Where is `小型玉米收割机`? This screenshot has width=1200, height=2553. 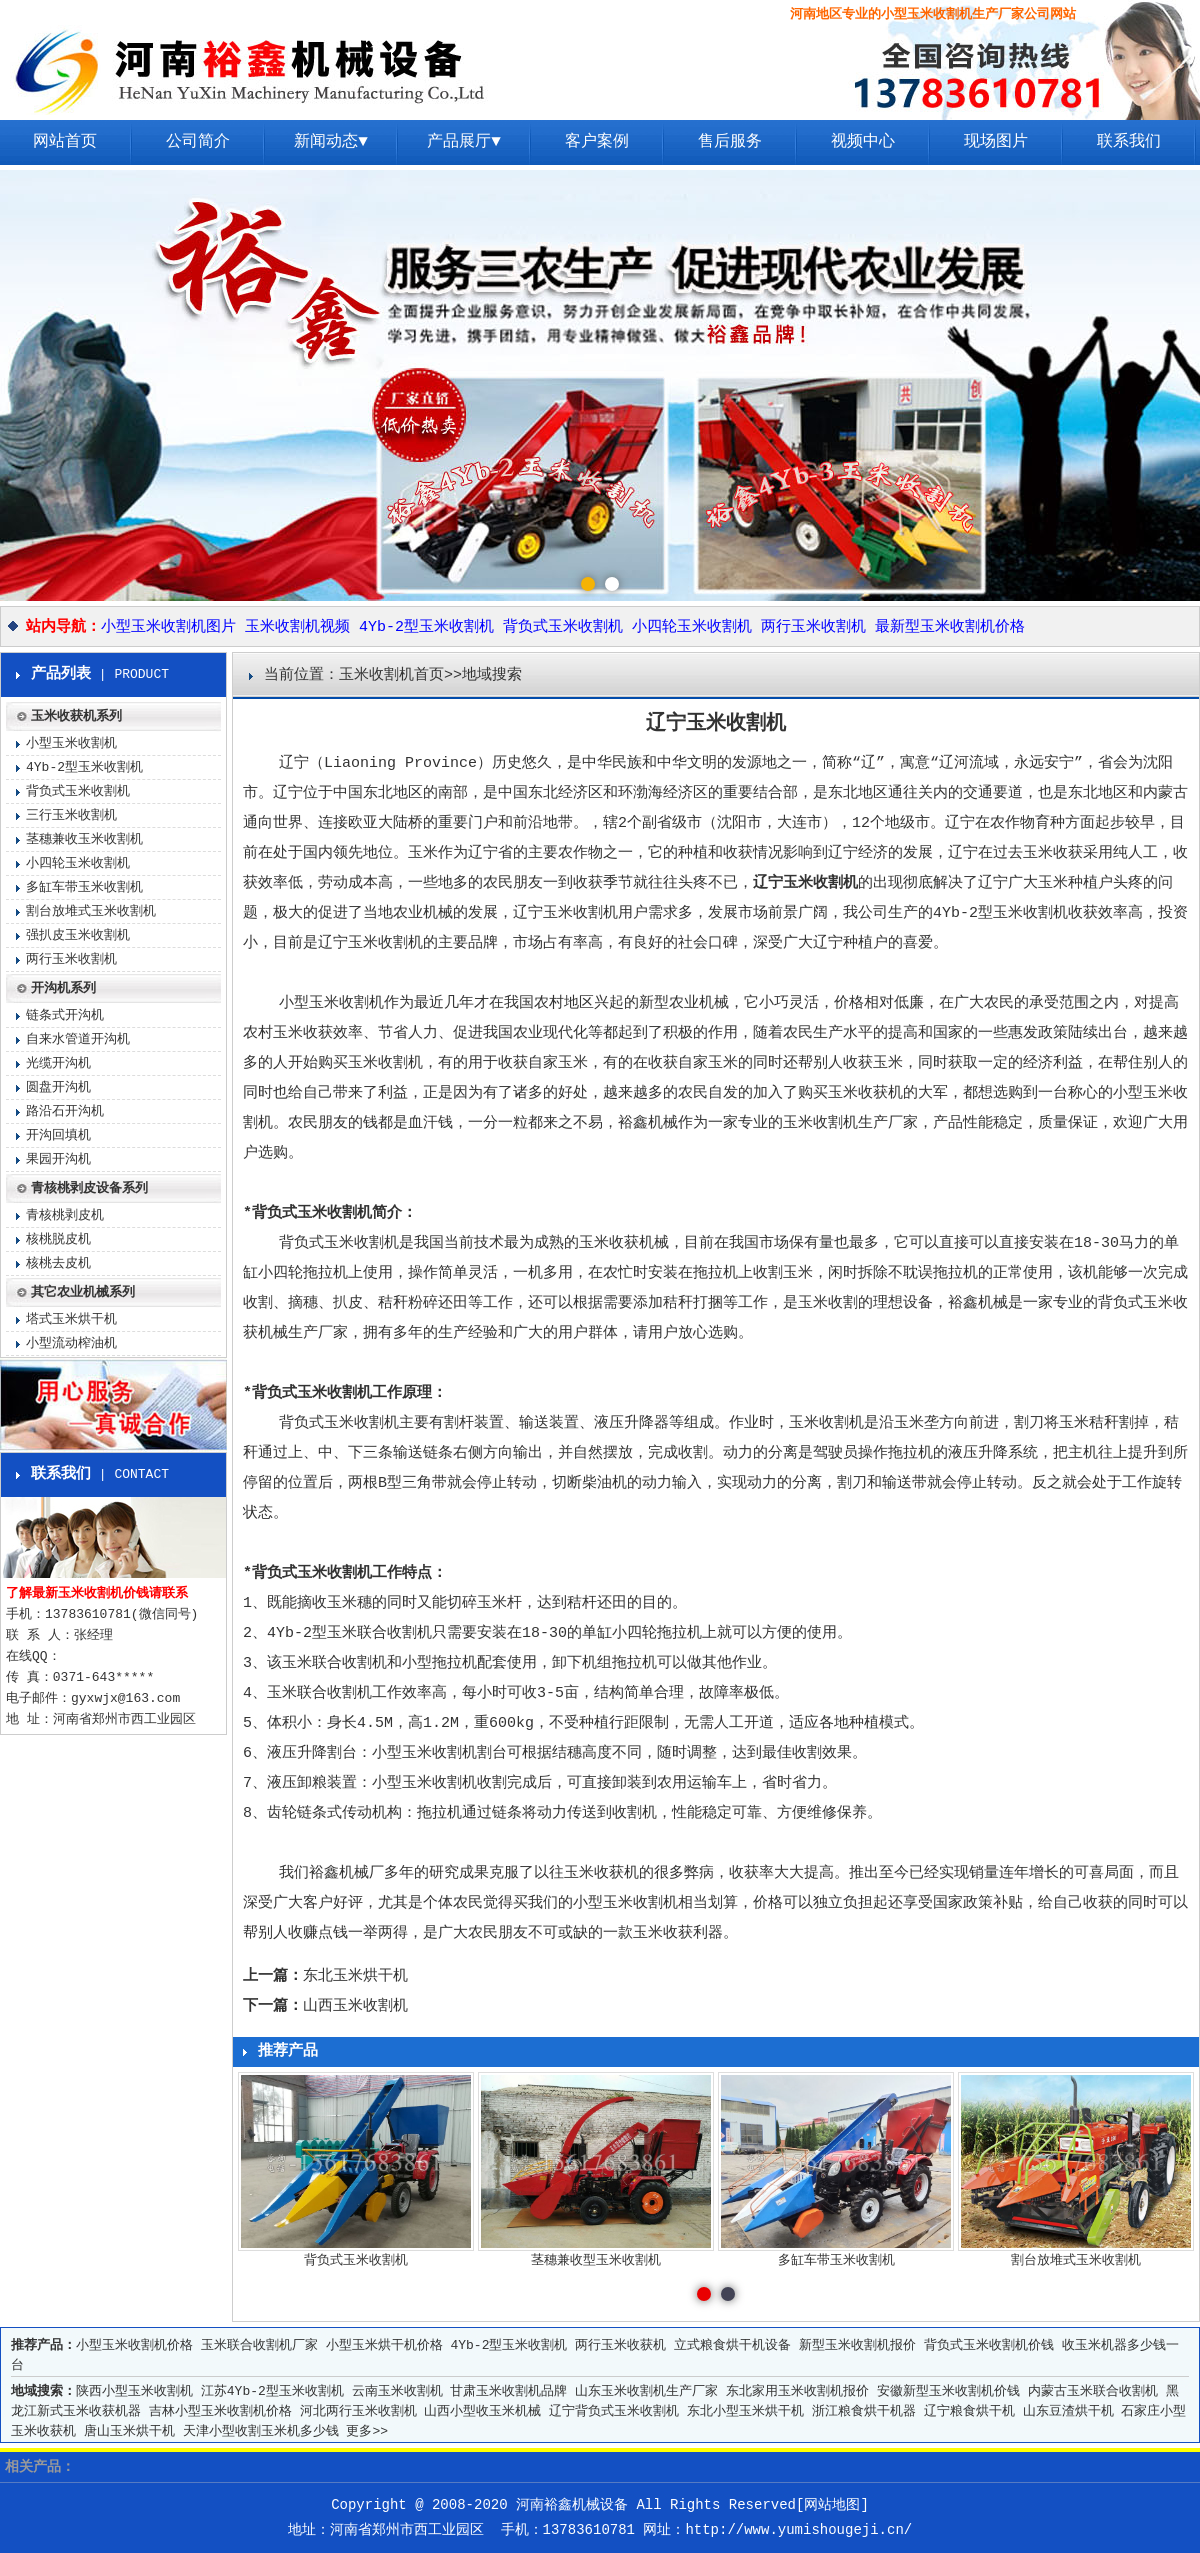
小型玉米收割机 is located at coordinates (71, 743).